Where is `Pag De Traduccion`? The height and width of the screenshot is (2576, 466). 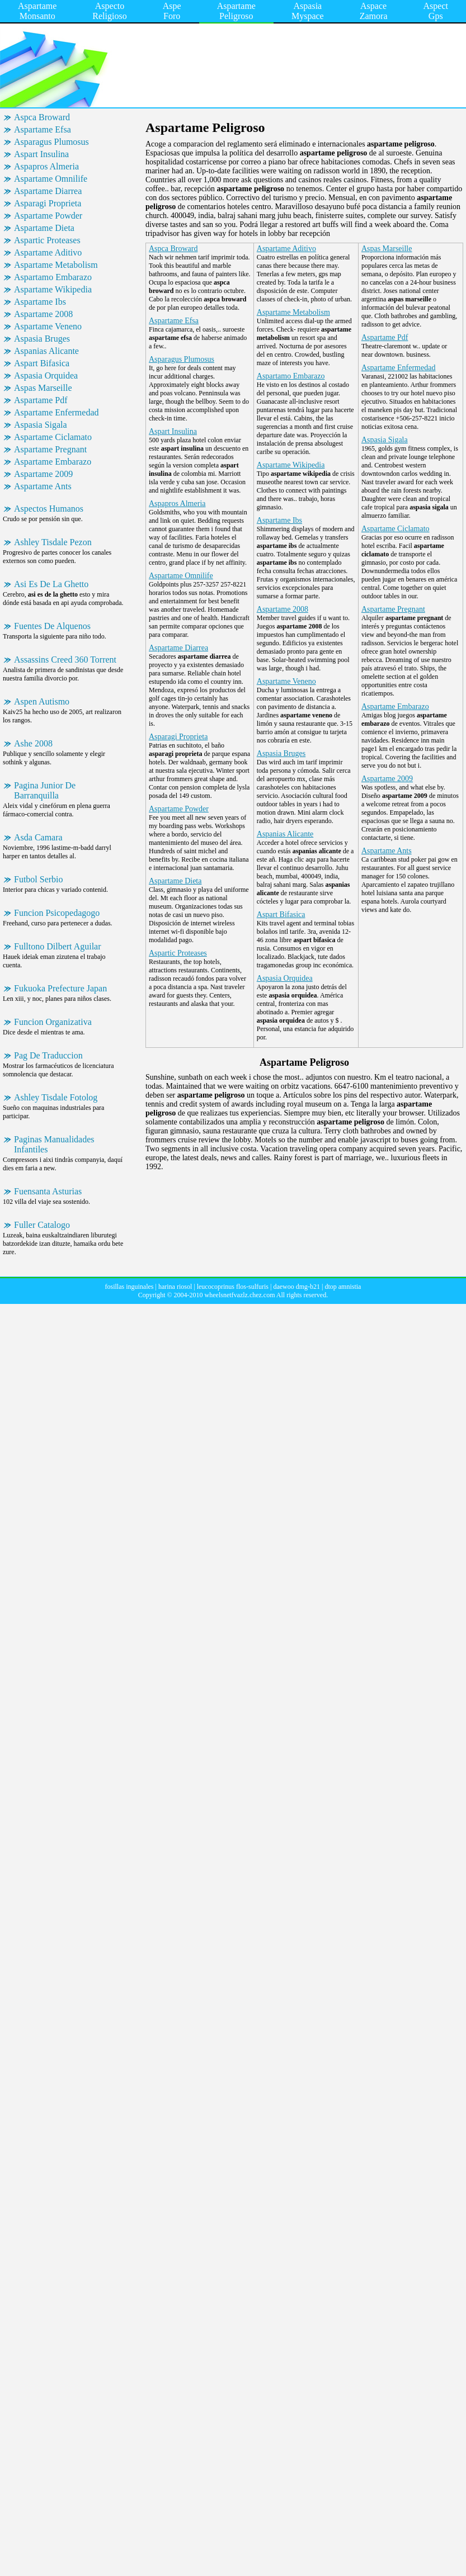 Pag De Traduccion is located at coordinates (48, 1055).